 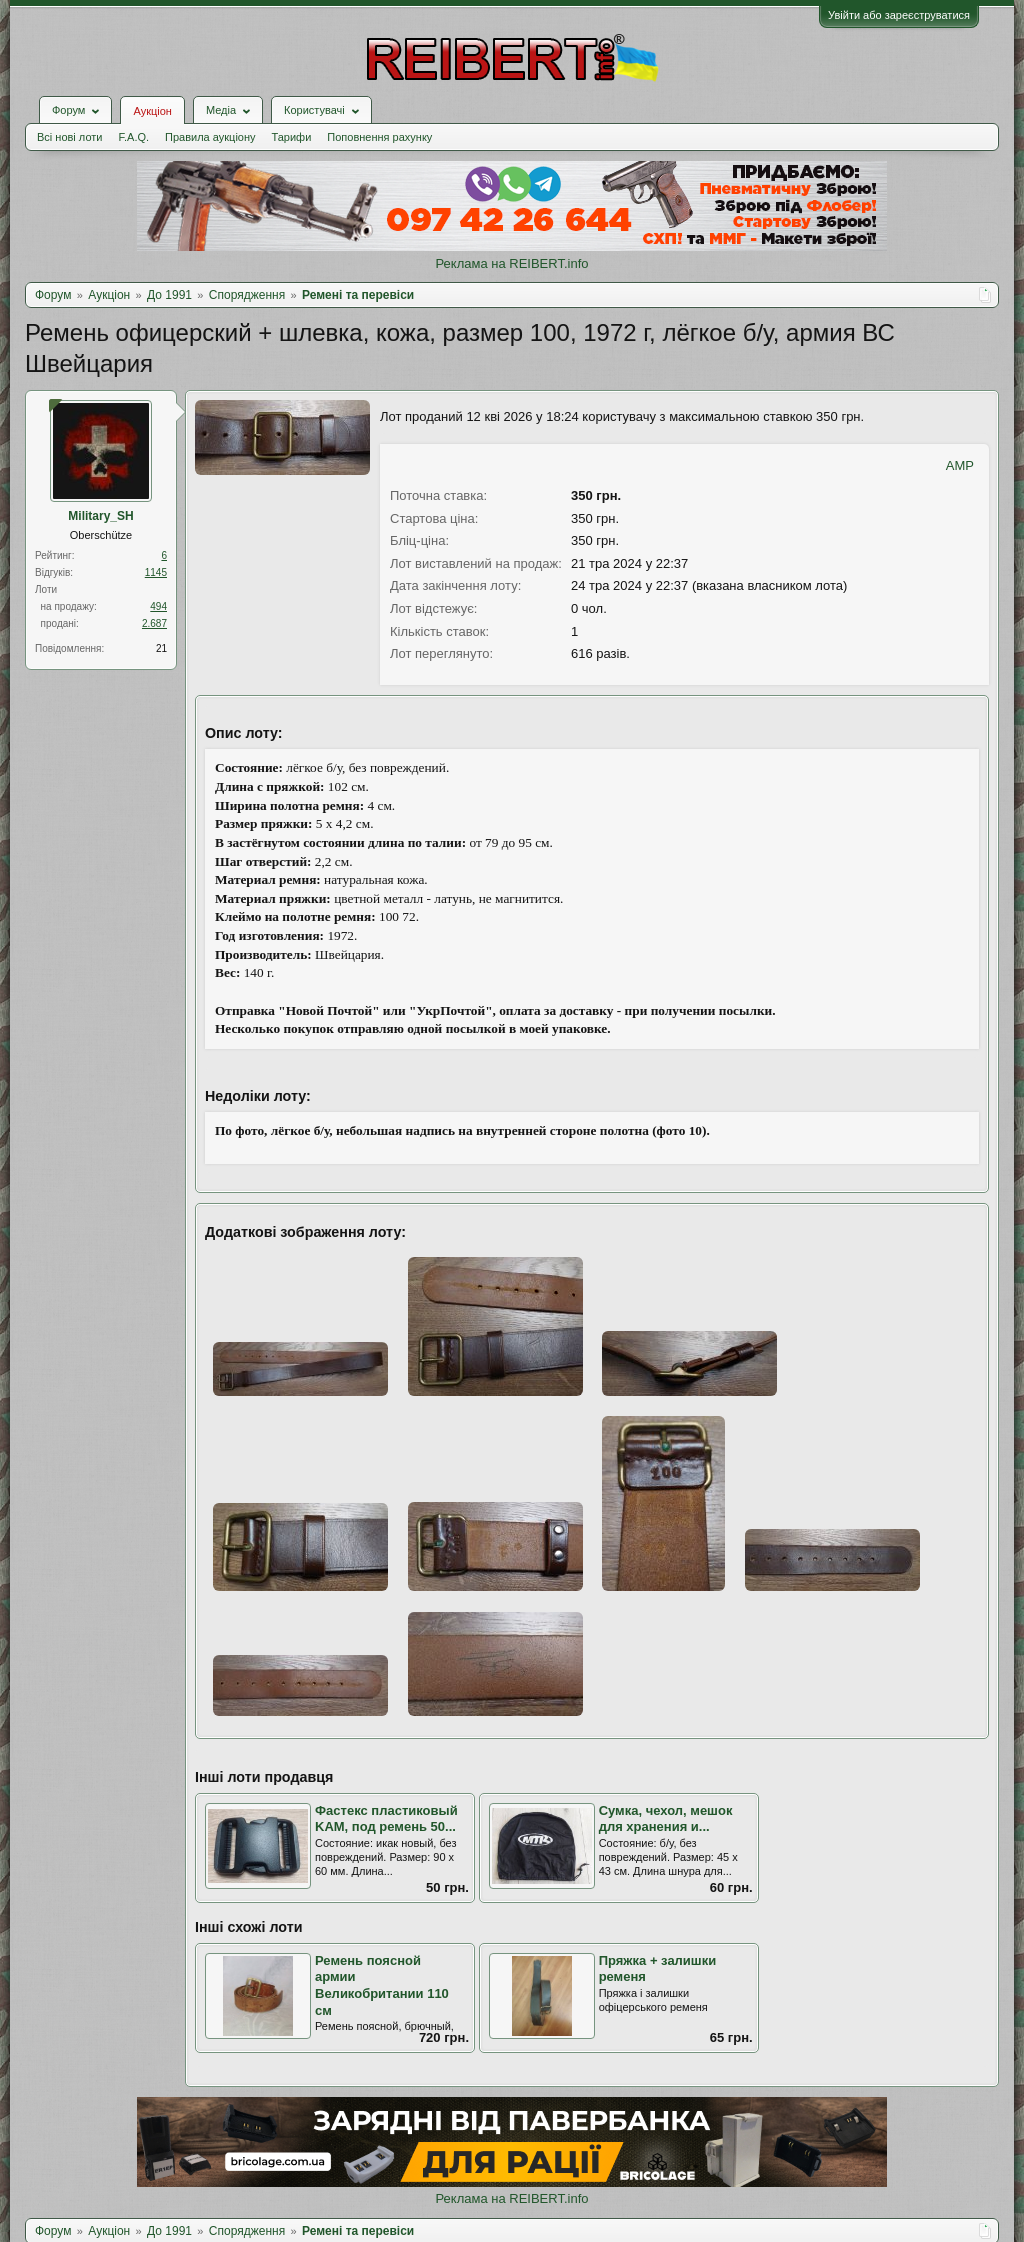 I want to click on Увійти або зареєструватися, so click(x=899, y=15).